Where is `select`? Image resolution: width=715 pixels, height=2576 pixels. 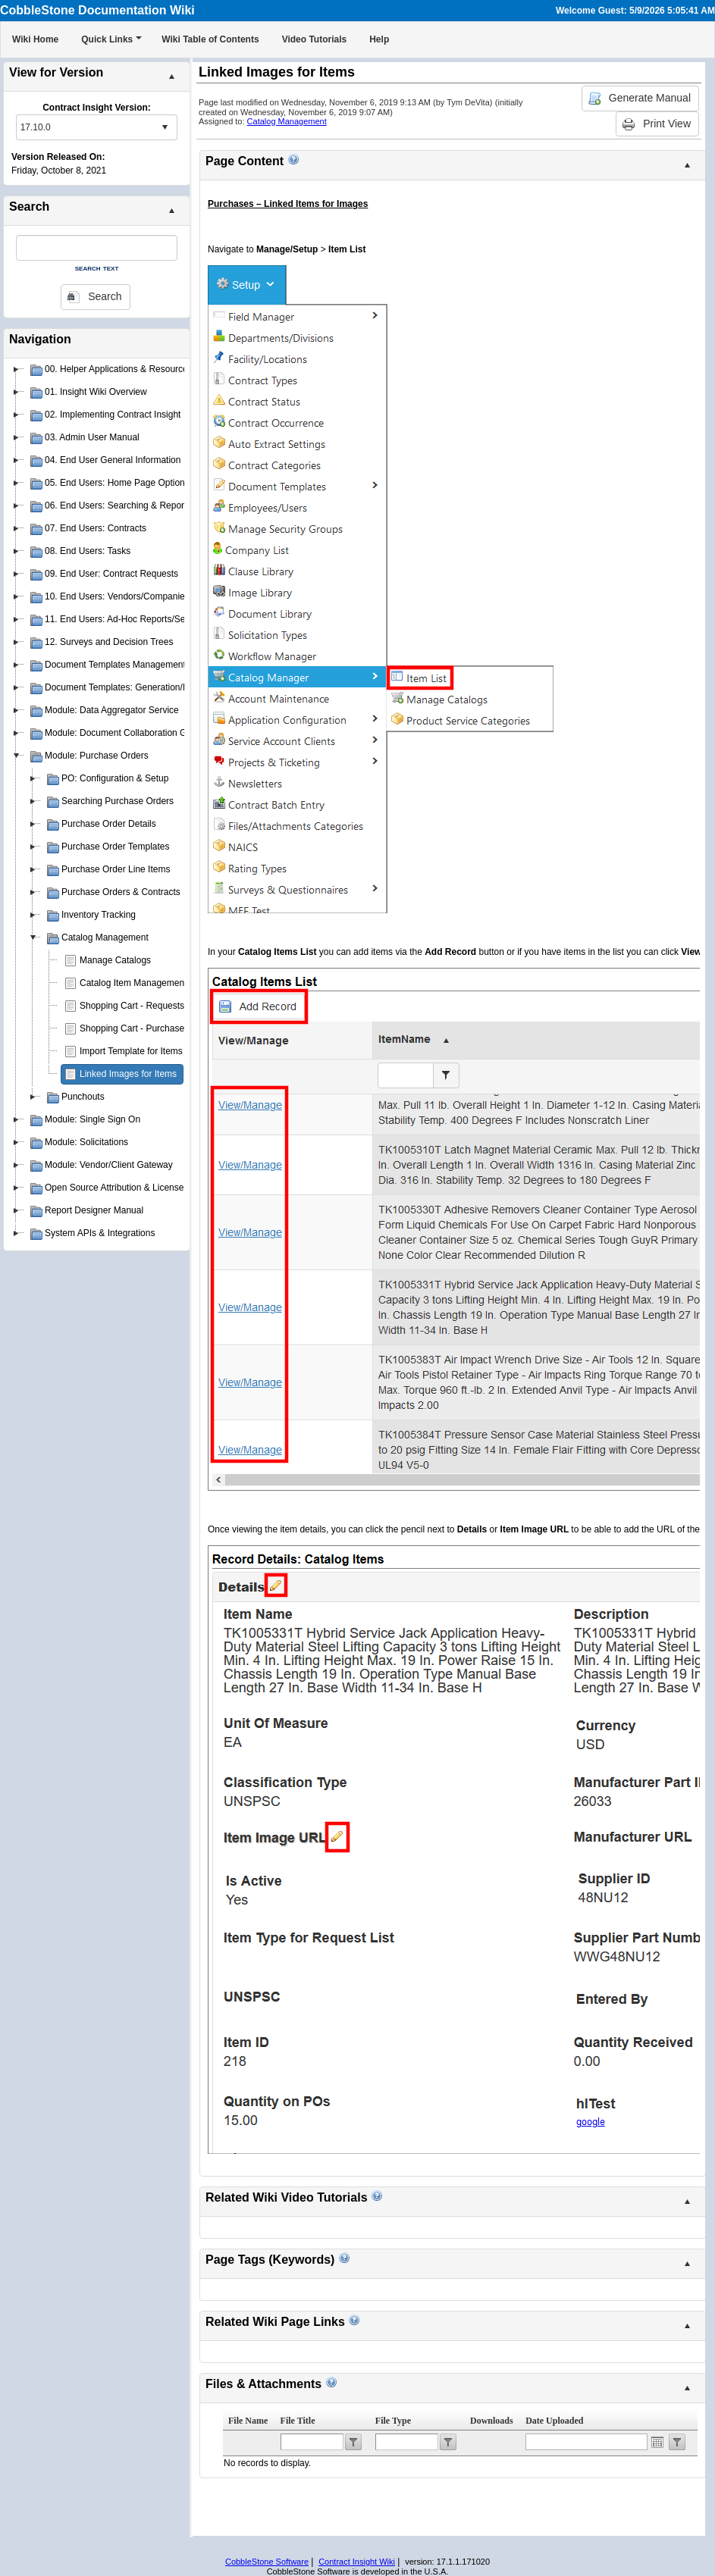 select is located at coordinates (164, 127).